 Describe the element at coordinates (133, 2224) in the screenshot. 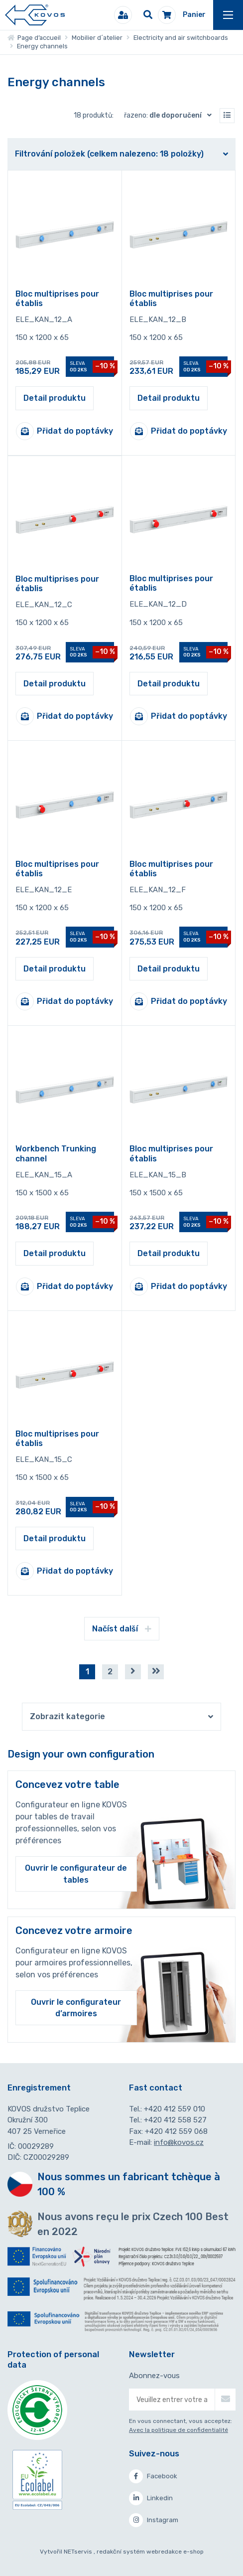

I see `Nous avons reçu le prix Czech 100 Best en 2022` at that location.